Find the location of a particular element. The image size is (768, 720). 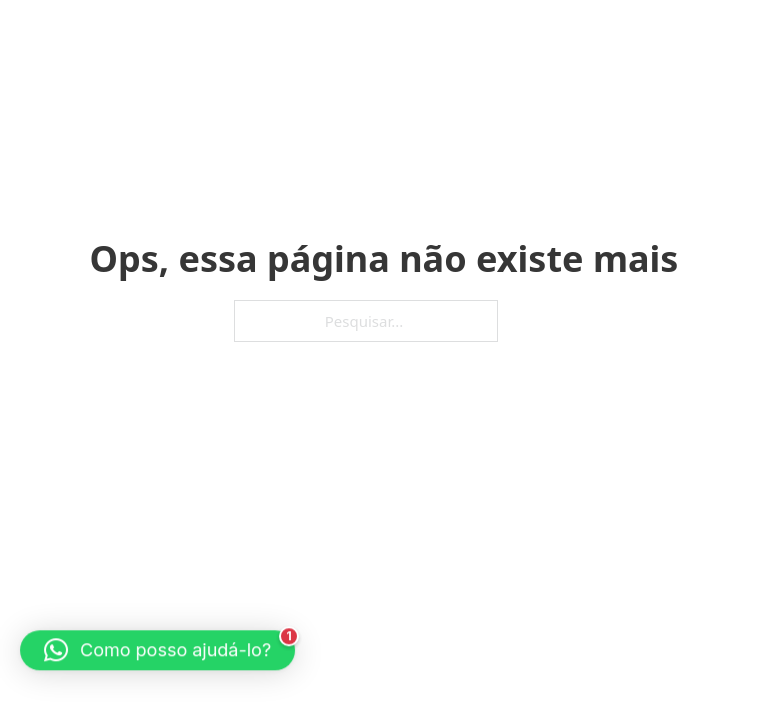

[button] is located at coordinates (157, 647).